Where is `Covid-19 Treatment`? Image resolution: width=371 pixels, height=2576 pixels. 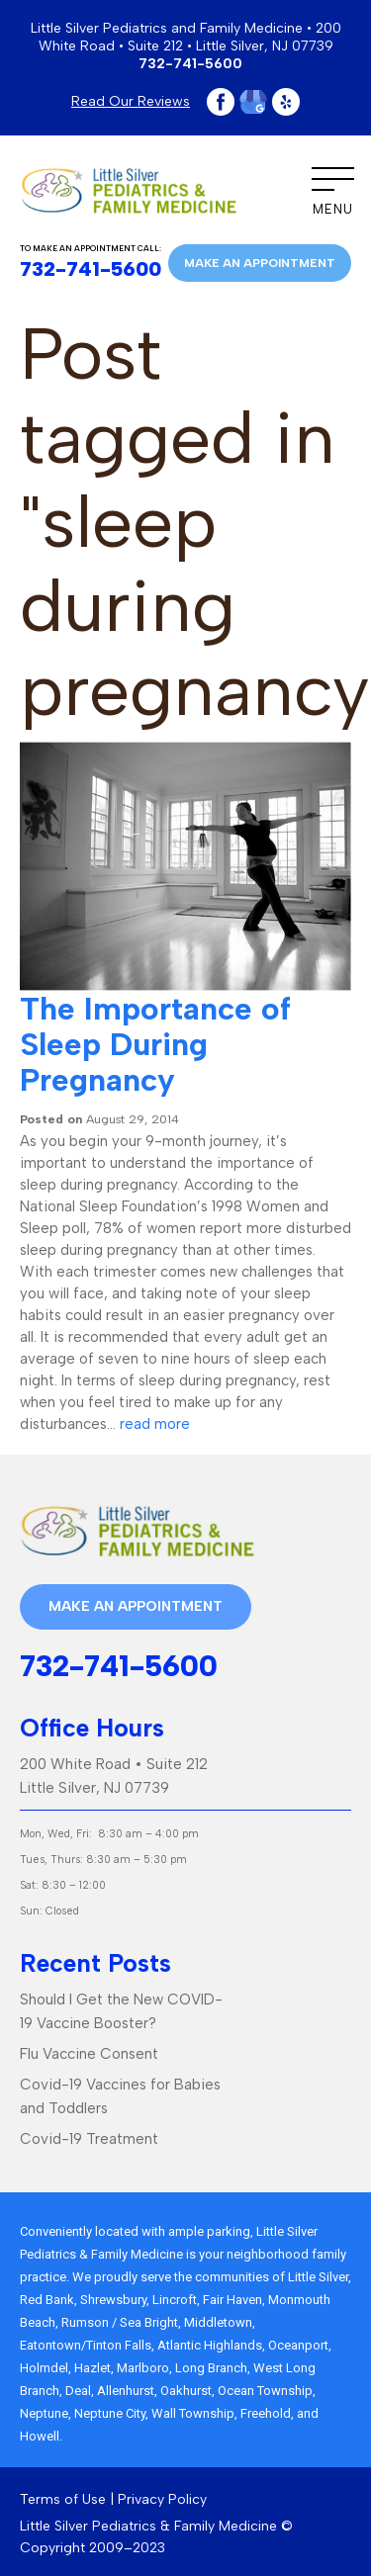 Covid-19 Treatment is located at coordinates (89, 2139).